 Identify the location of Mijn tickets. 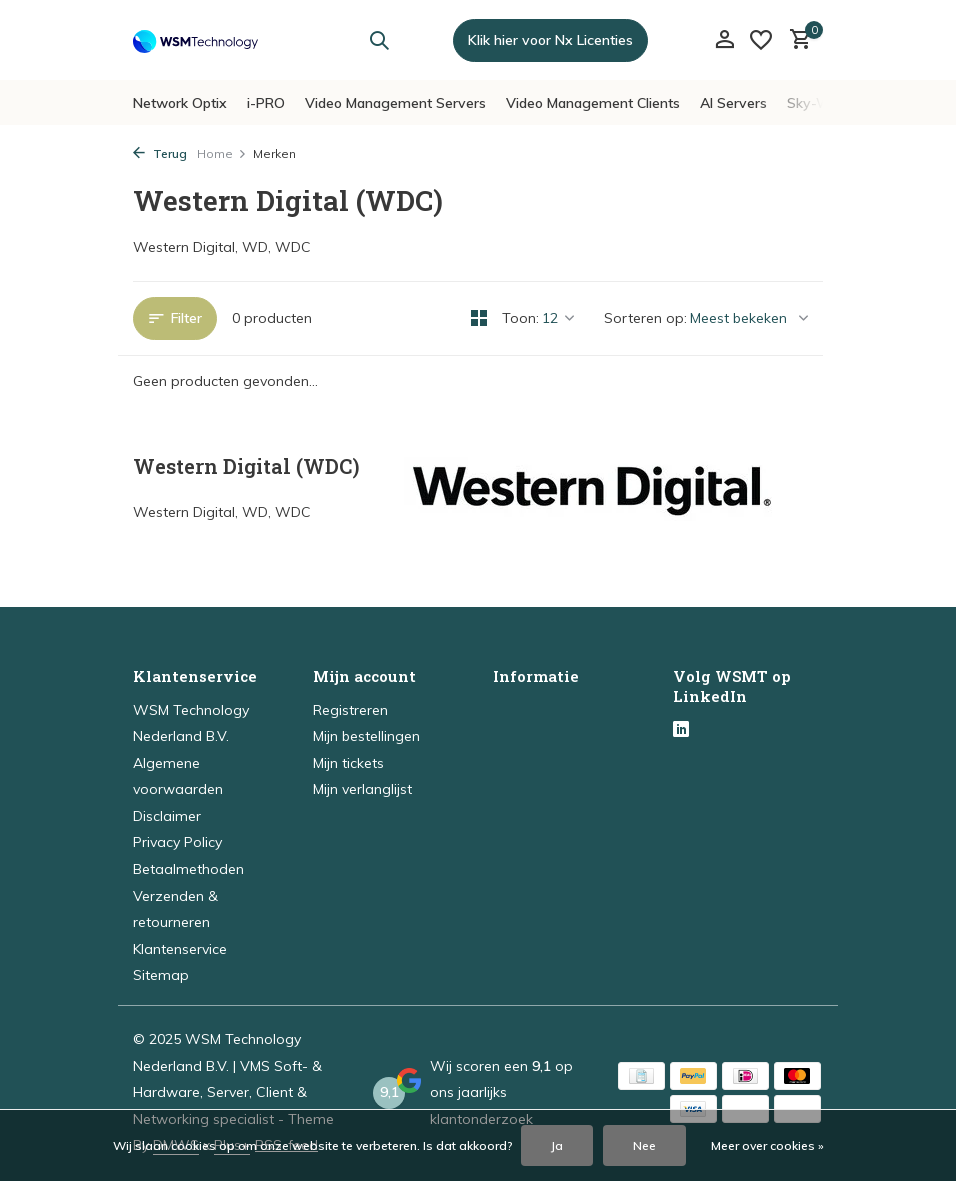
(348, 763).